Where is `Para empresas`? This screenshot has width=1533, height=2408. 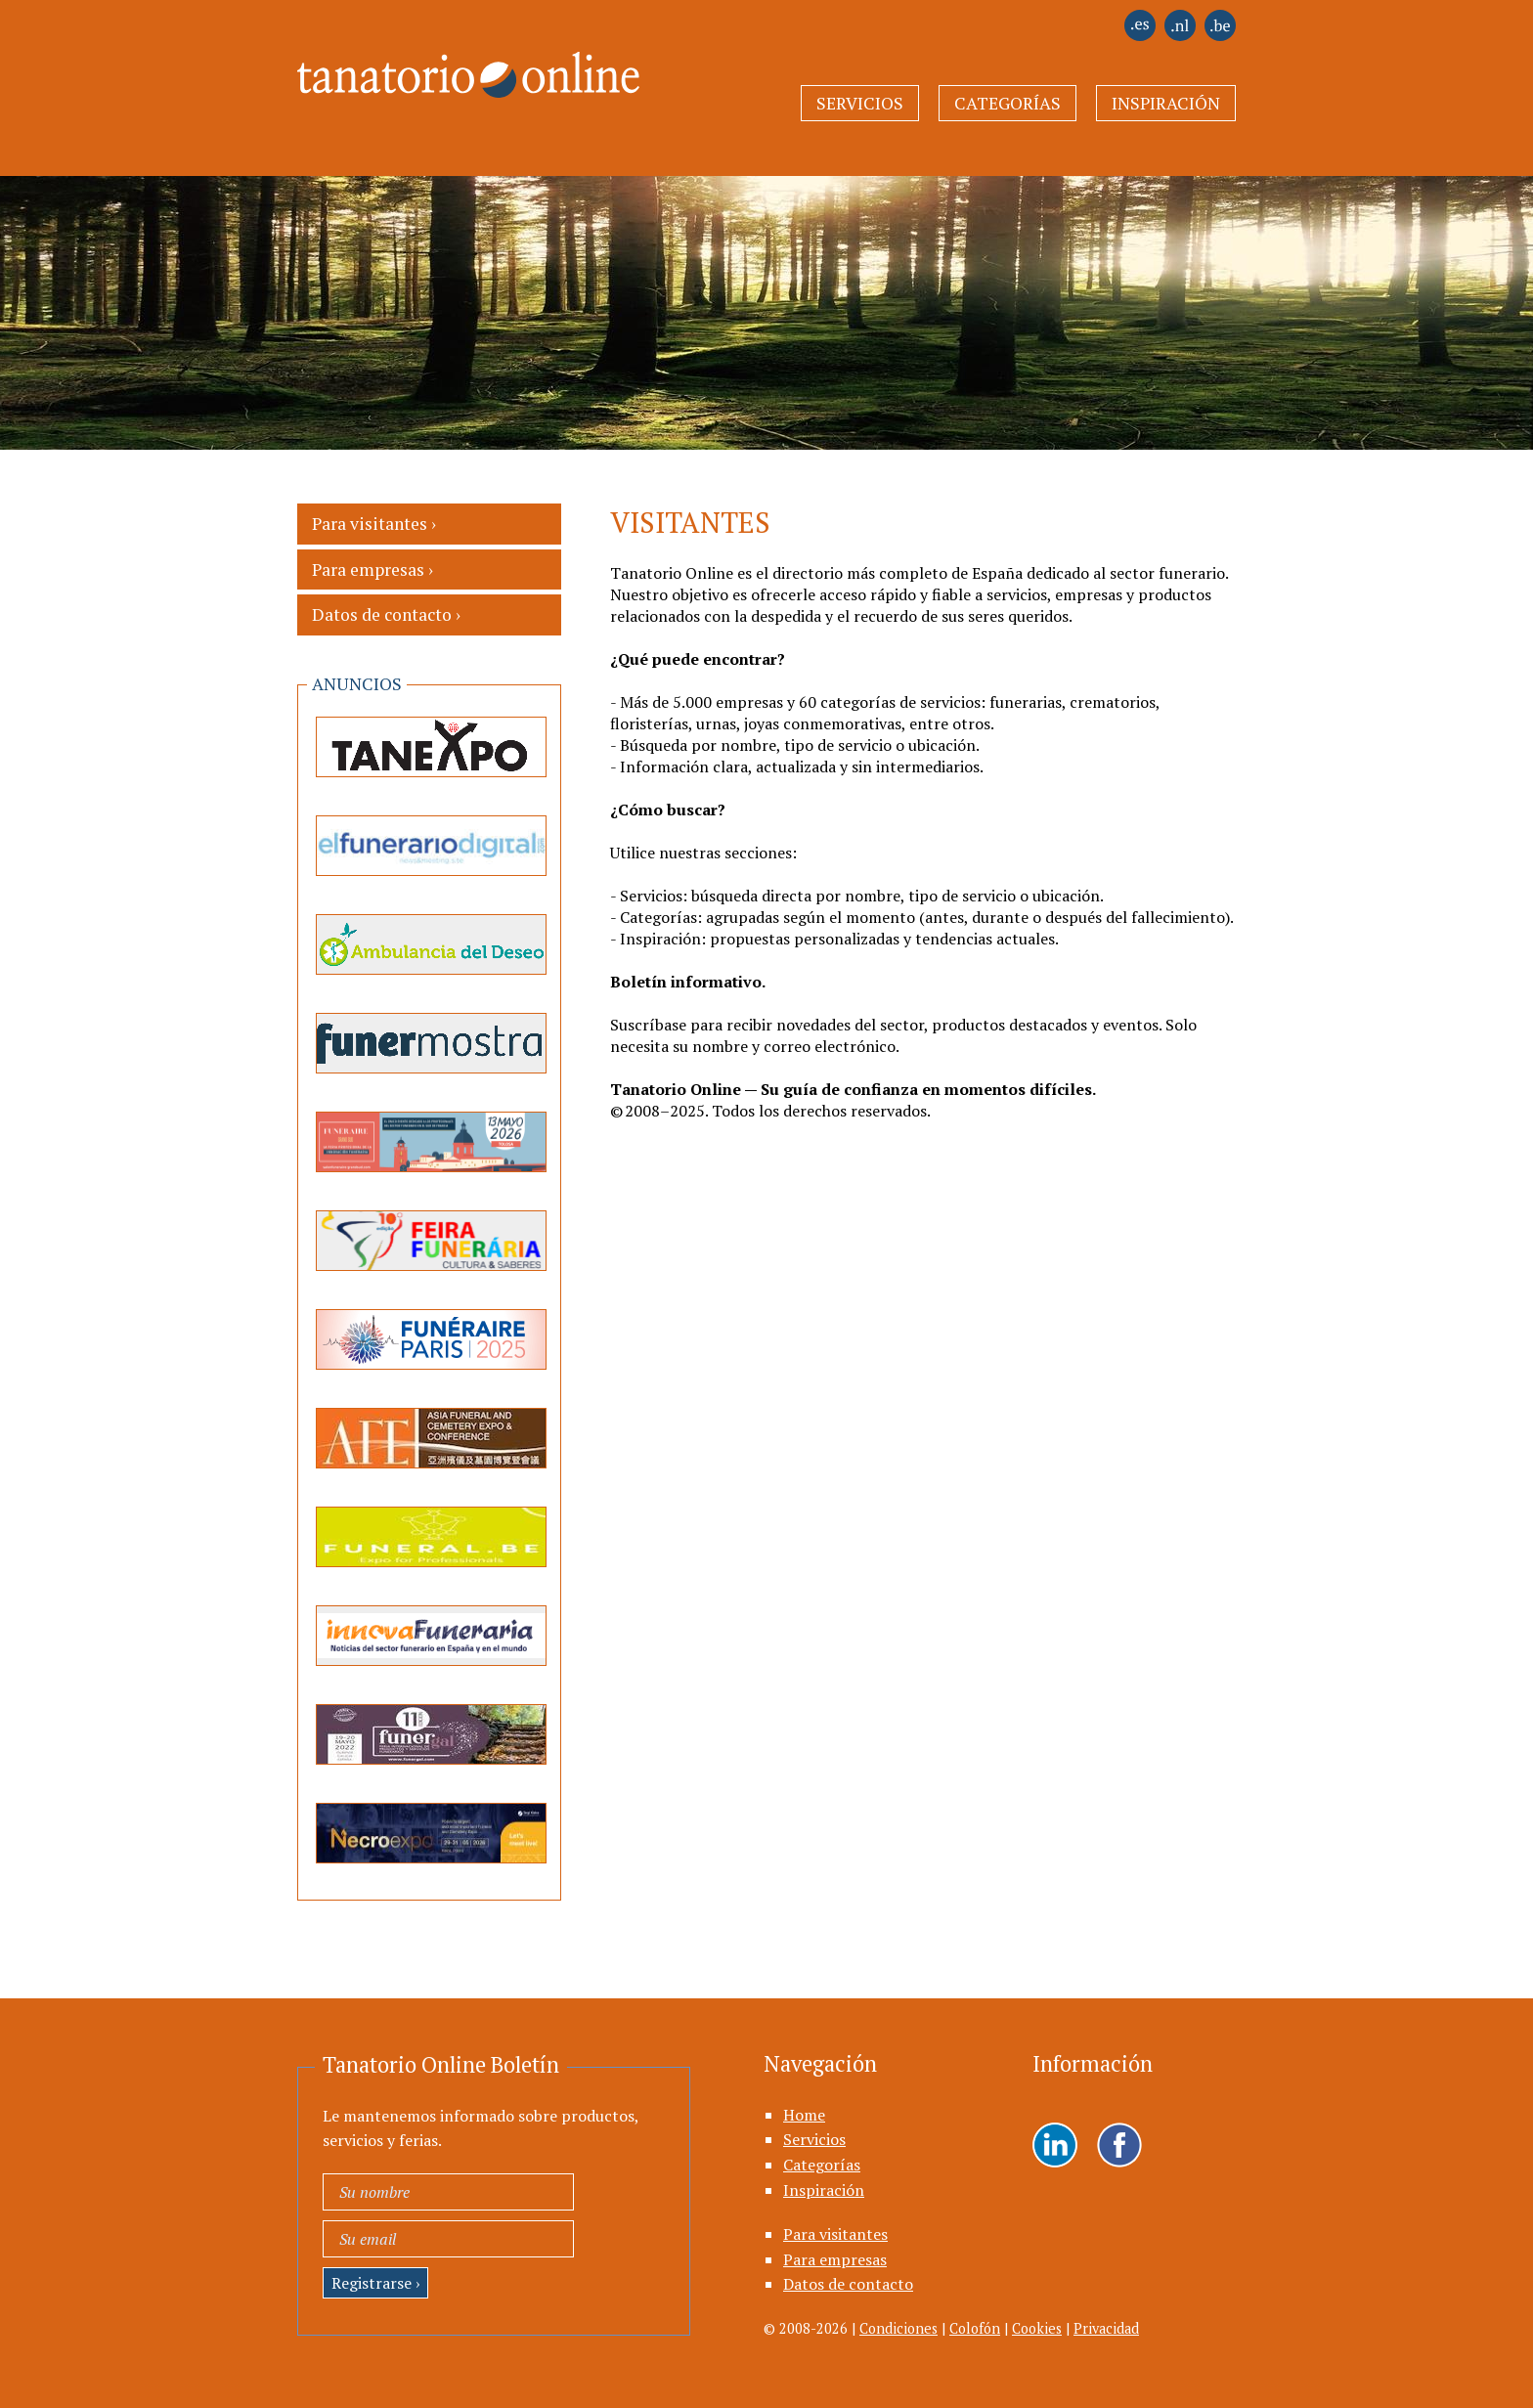 Para empresas is located at coordinates (835, 2259).